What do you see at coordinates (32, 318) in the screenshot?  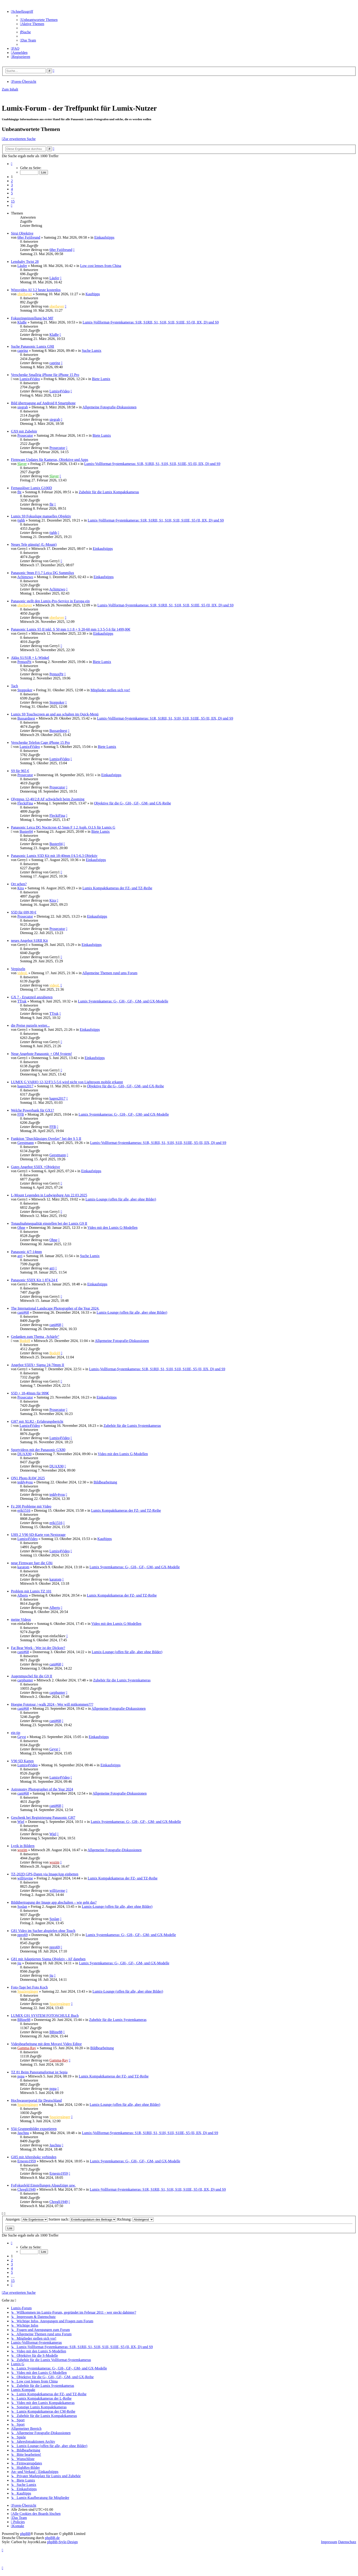 I see `Fokusringeinstellung bei MF` at bounding box center [32, 318].